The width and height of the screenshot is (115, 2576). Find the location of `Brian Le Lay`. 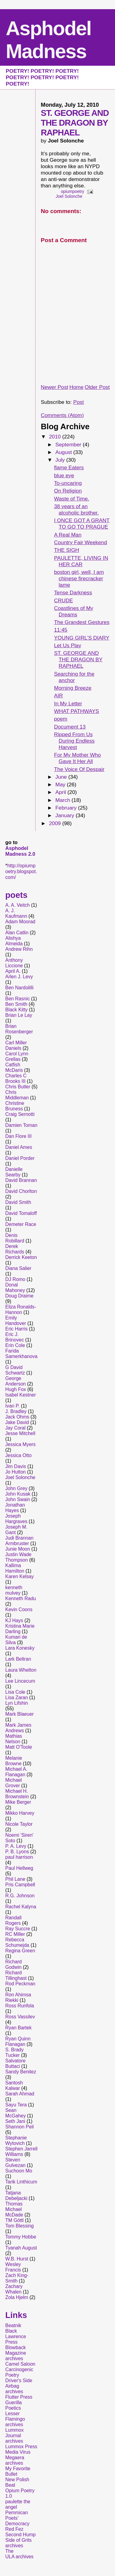

Brian Le Lay is located at coordinates (18, 1015).